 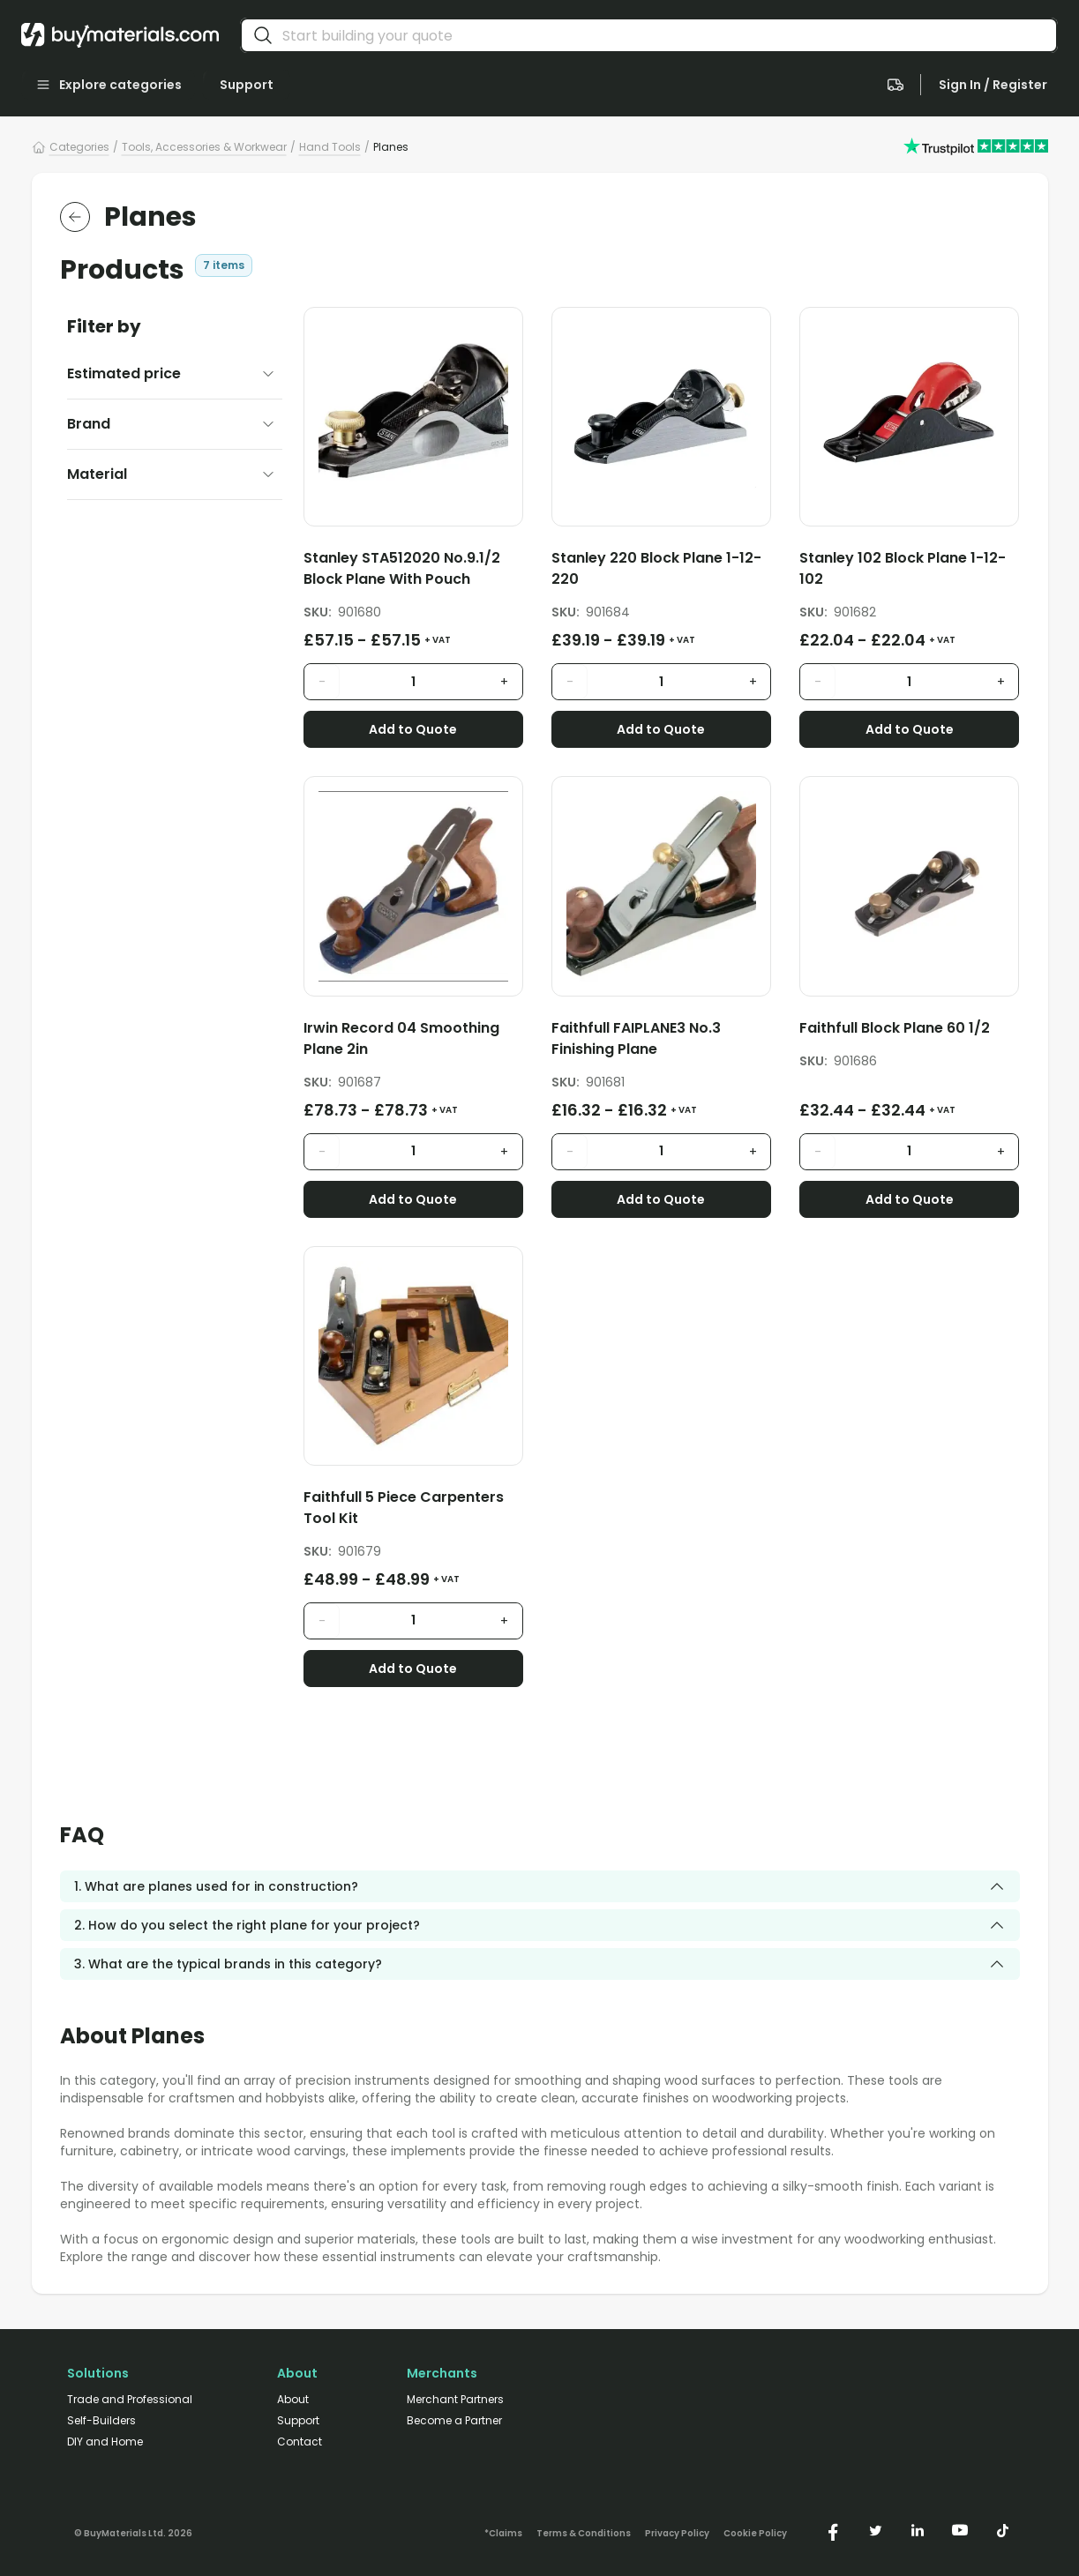 I want to click on Become a Partner [/merchant-partners/#become-a-partner], so click(x=454, y=2421).